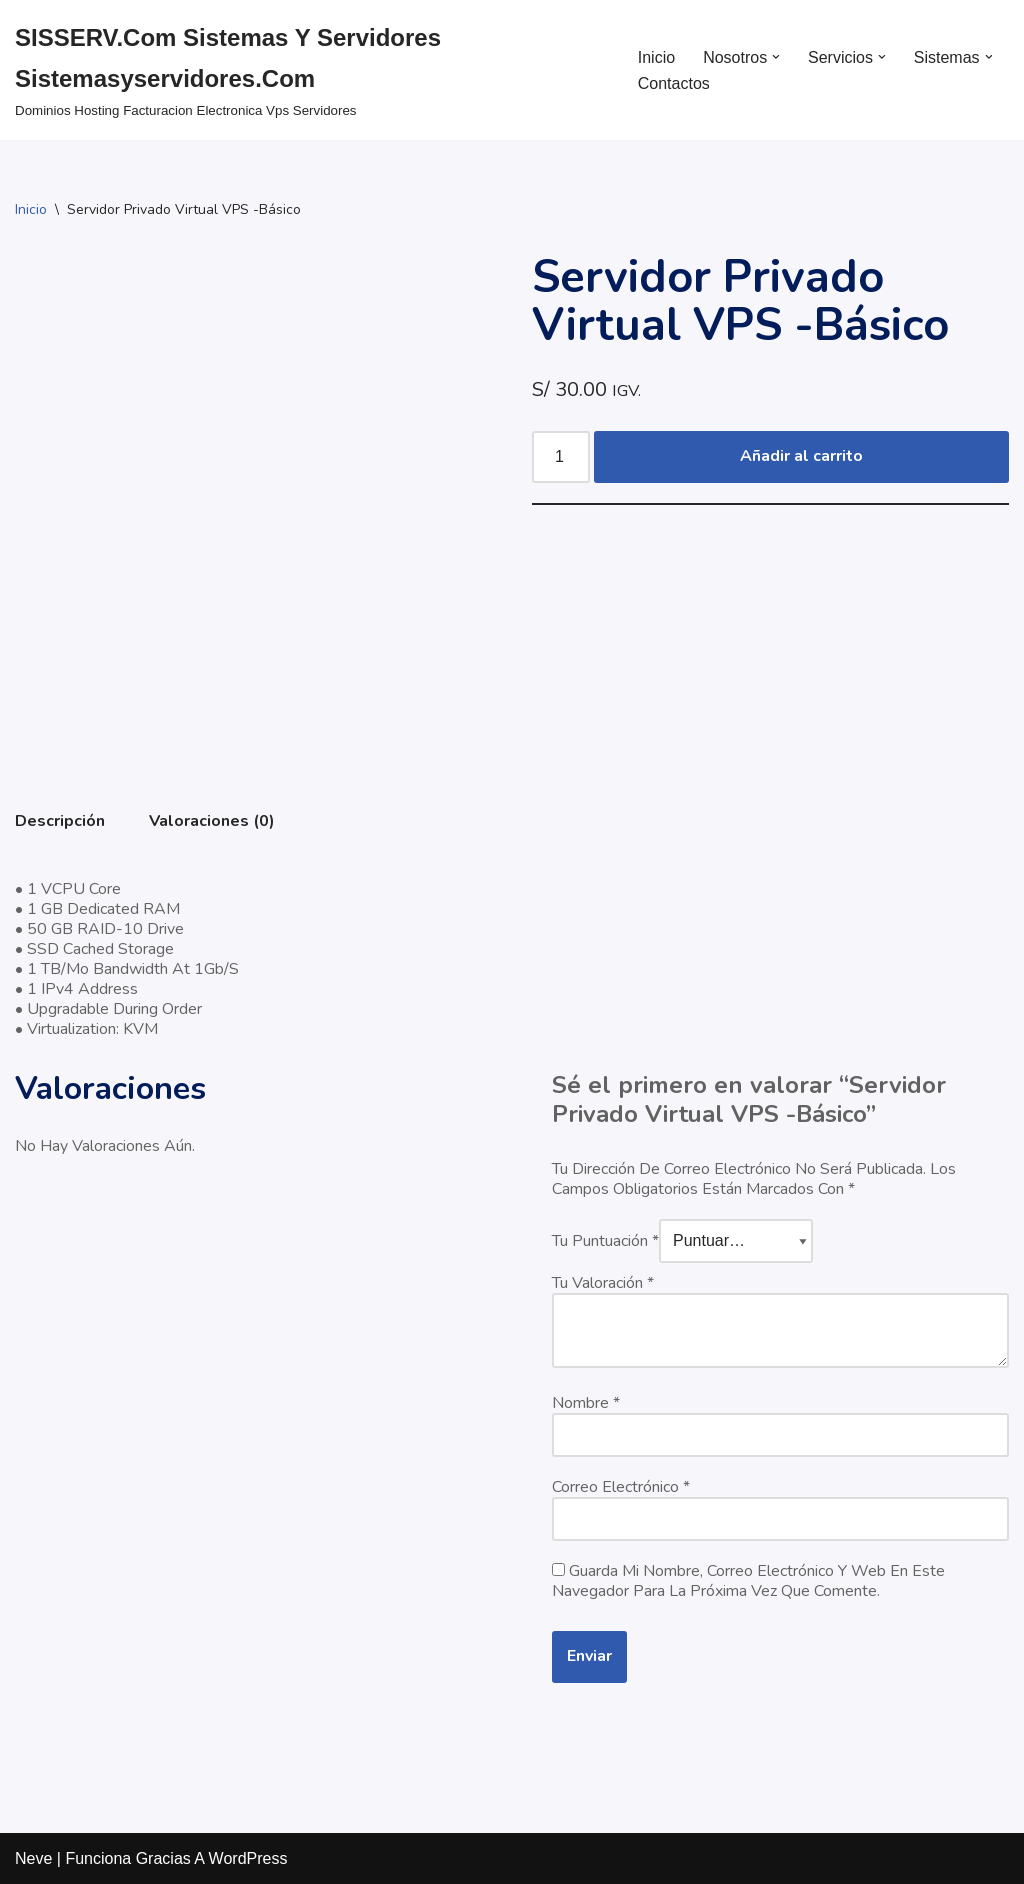  Describe the element at coordinates (309, 70) in the screenshot. I see `[SISSERV.com Sistemas y Servidores sistemasyservidores.com dominios hosting facturacion electronica vps servidores]` at that location.